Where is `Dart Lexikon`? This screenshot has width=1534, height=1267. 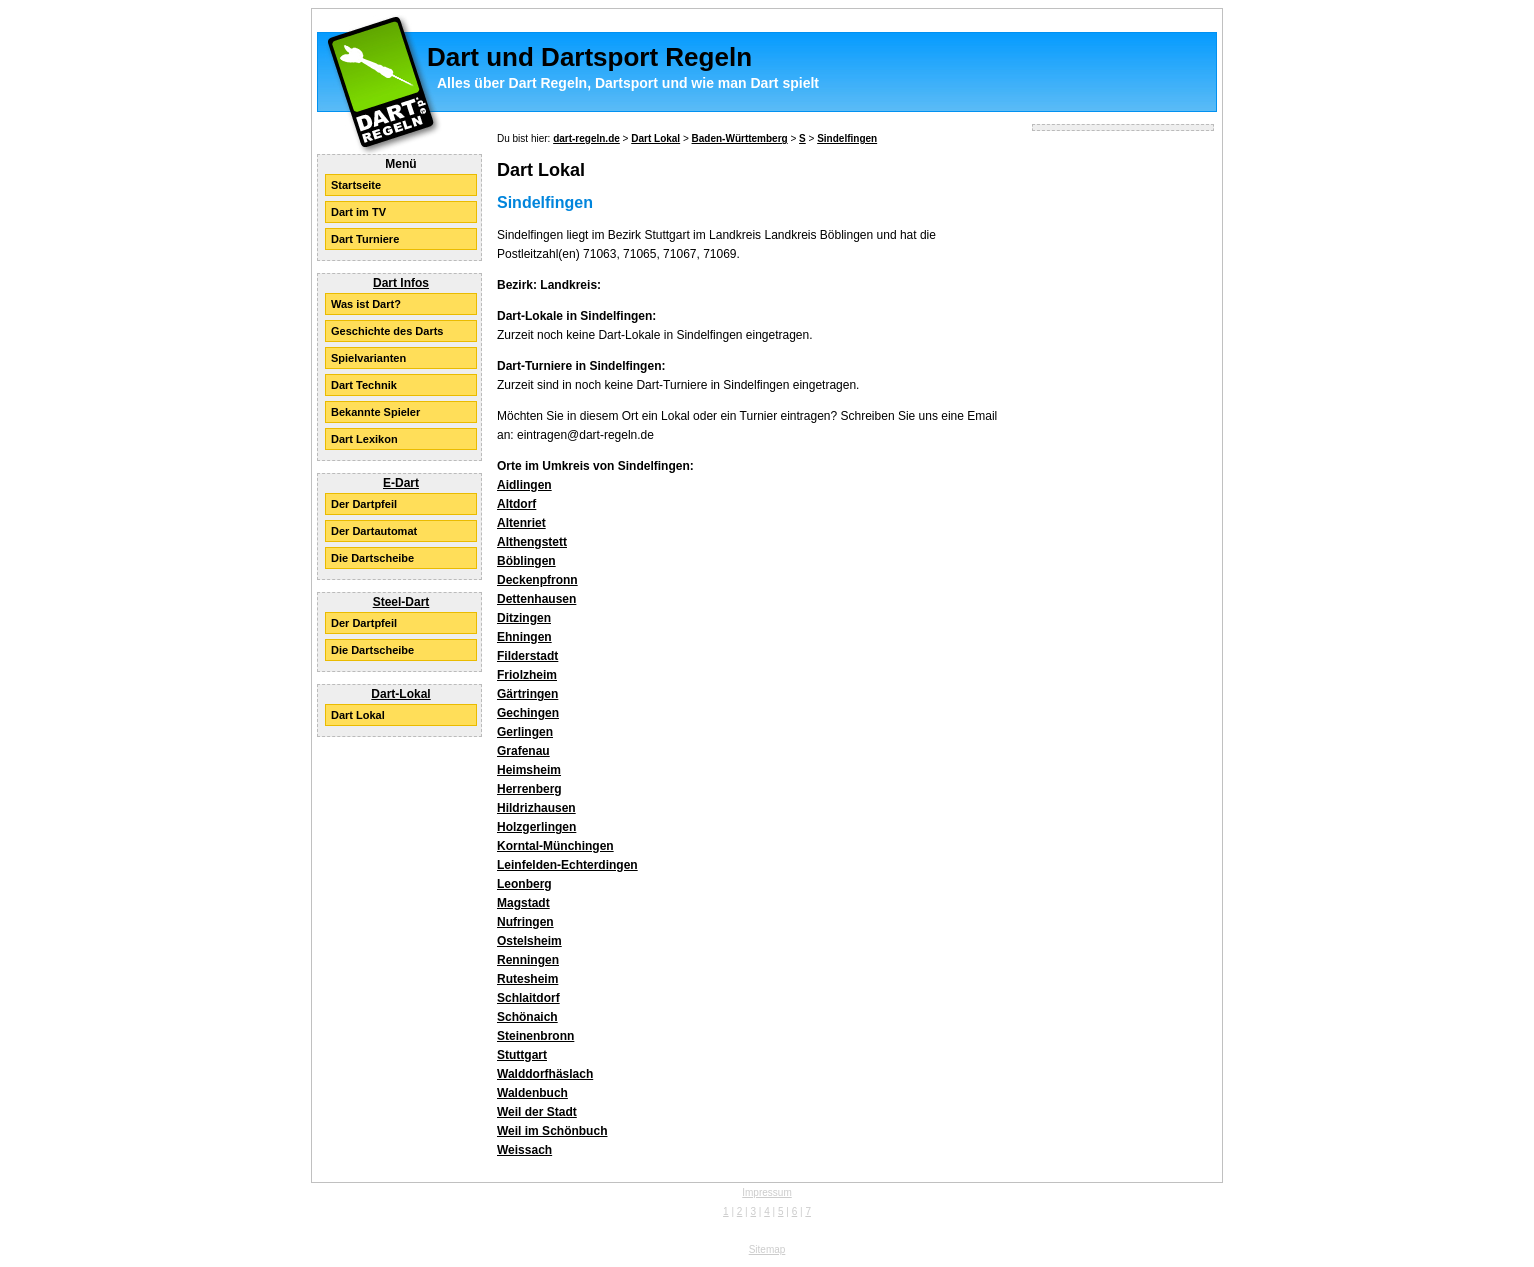
Dart Lexikon is located at coordinates (364, 439).